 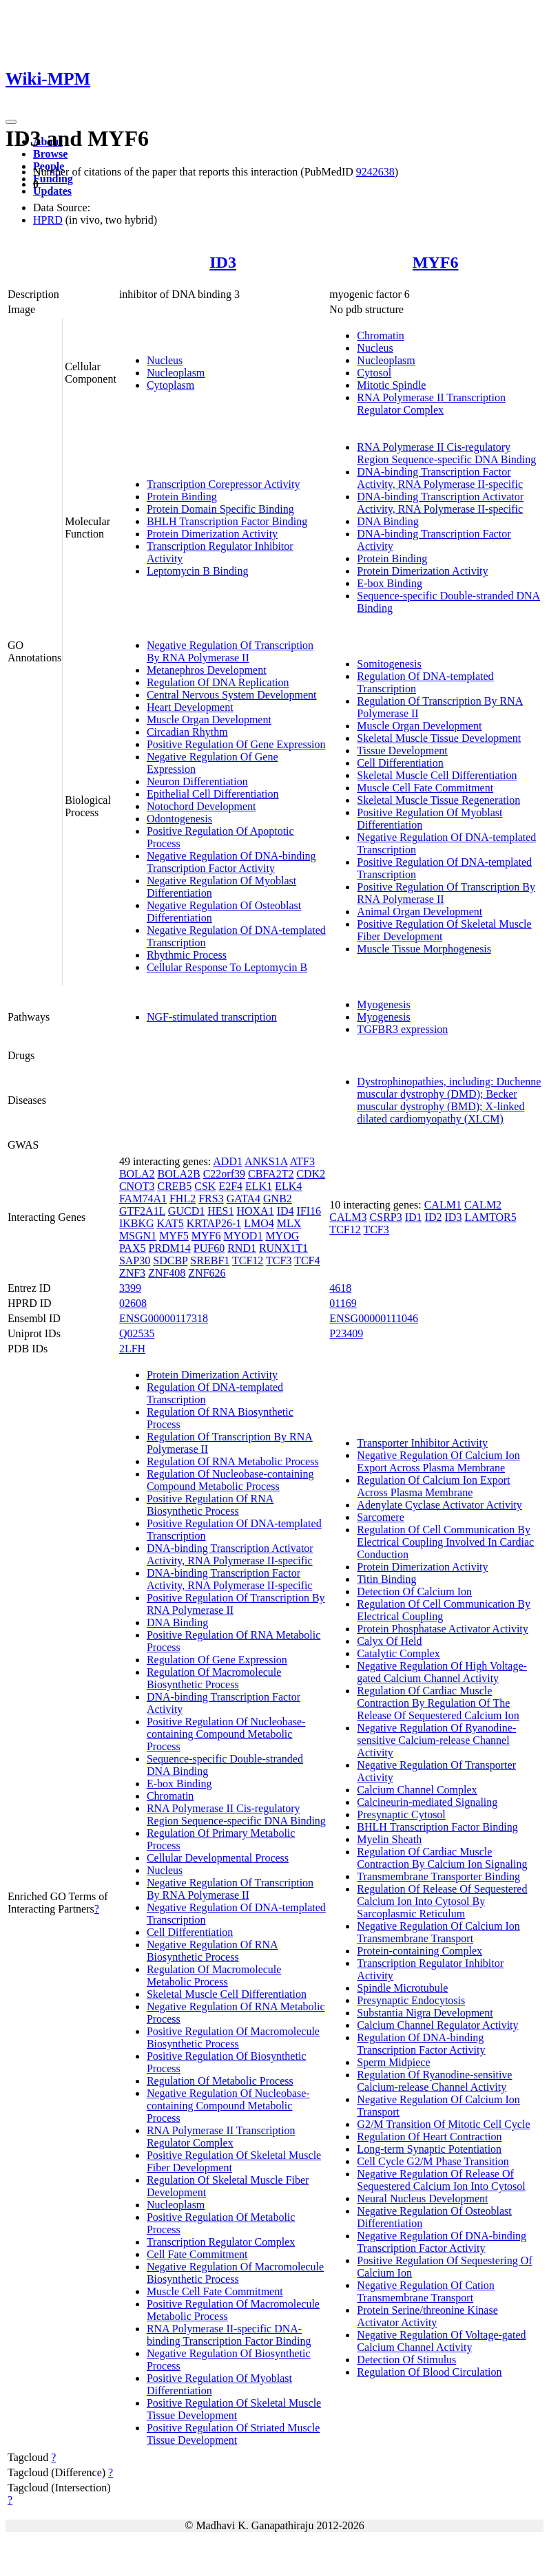 I want to click on Skeletal Muscle Tissue Development, so click(x=439, y=738).